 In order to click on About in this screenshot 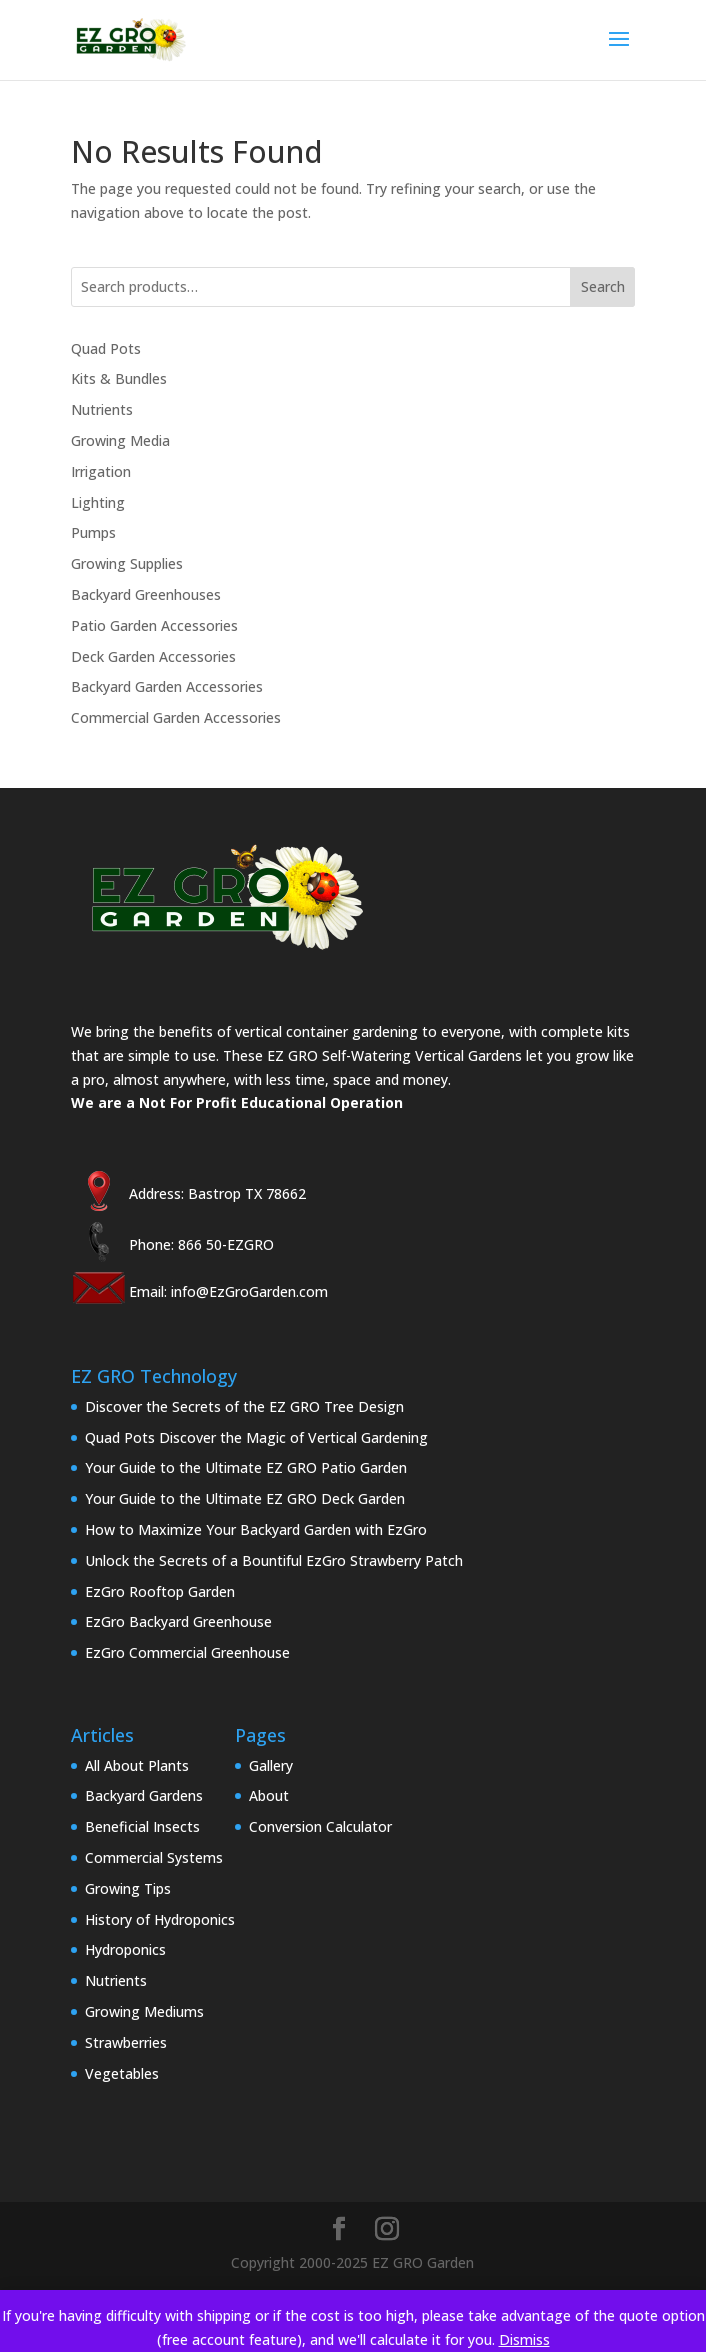, I will do `click(269, 1795)`.